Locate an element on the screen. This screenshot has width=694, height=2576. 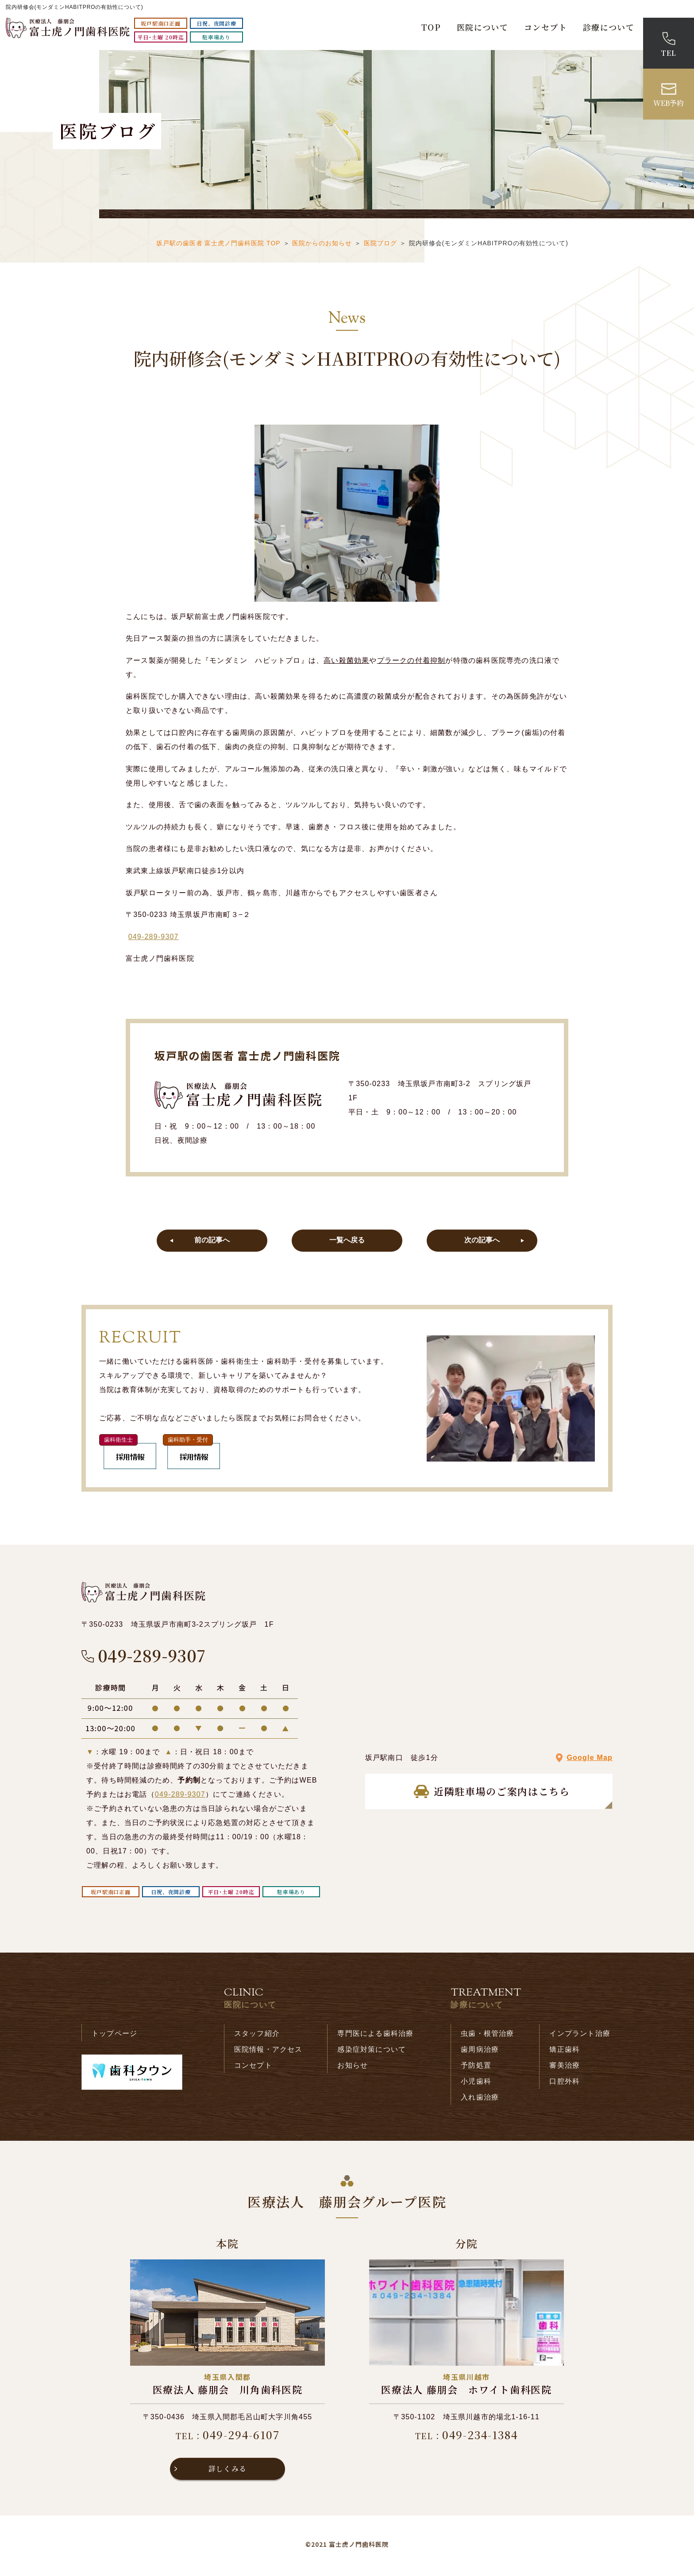
コンセプト is located at coordinates (545, 27).